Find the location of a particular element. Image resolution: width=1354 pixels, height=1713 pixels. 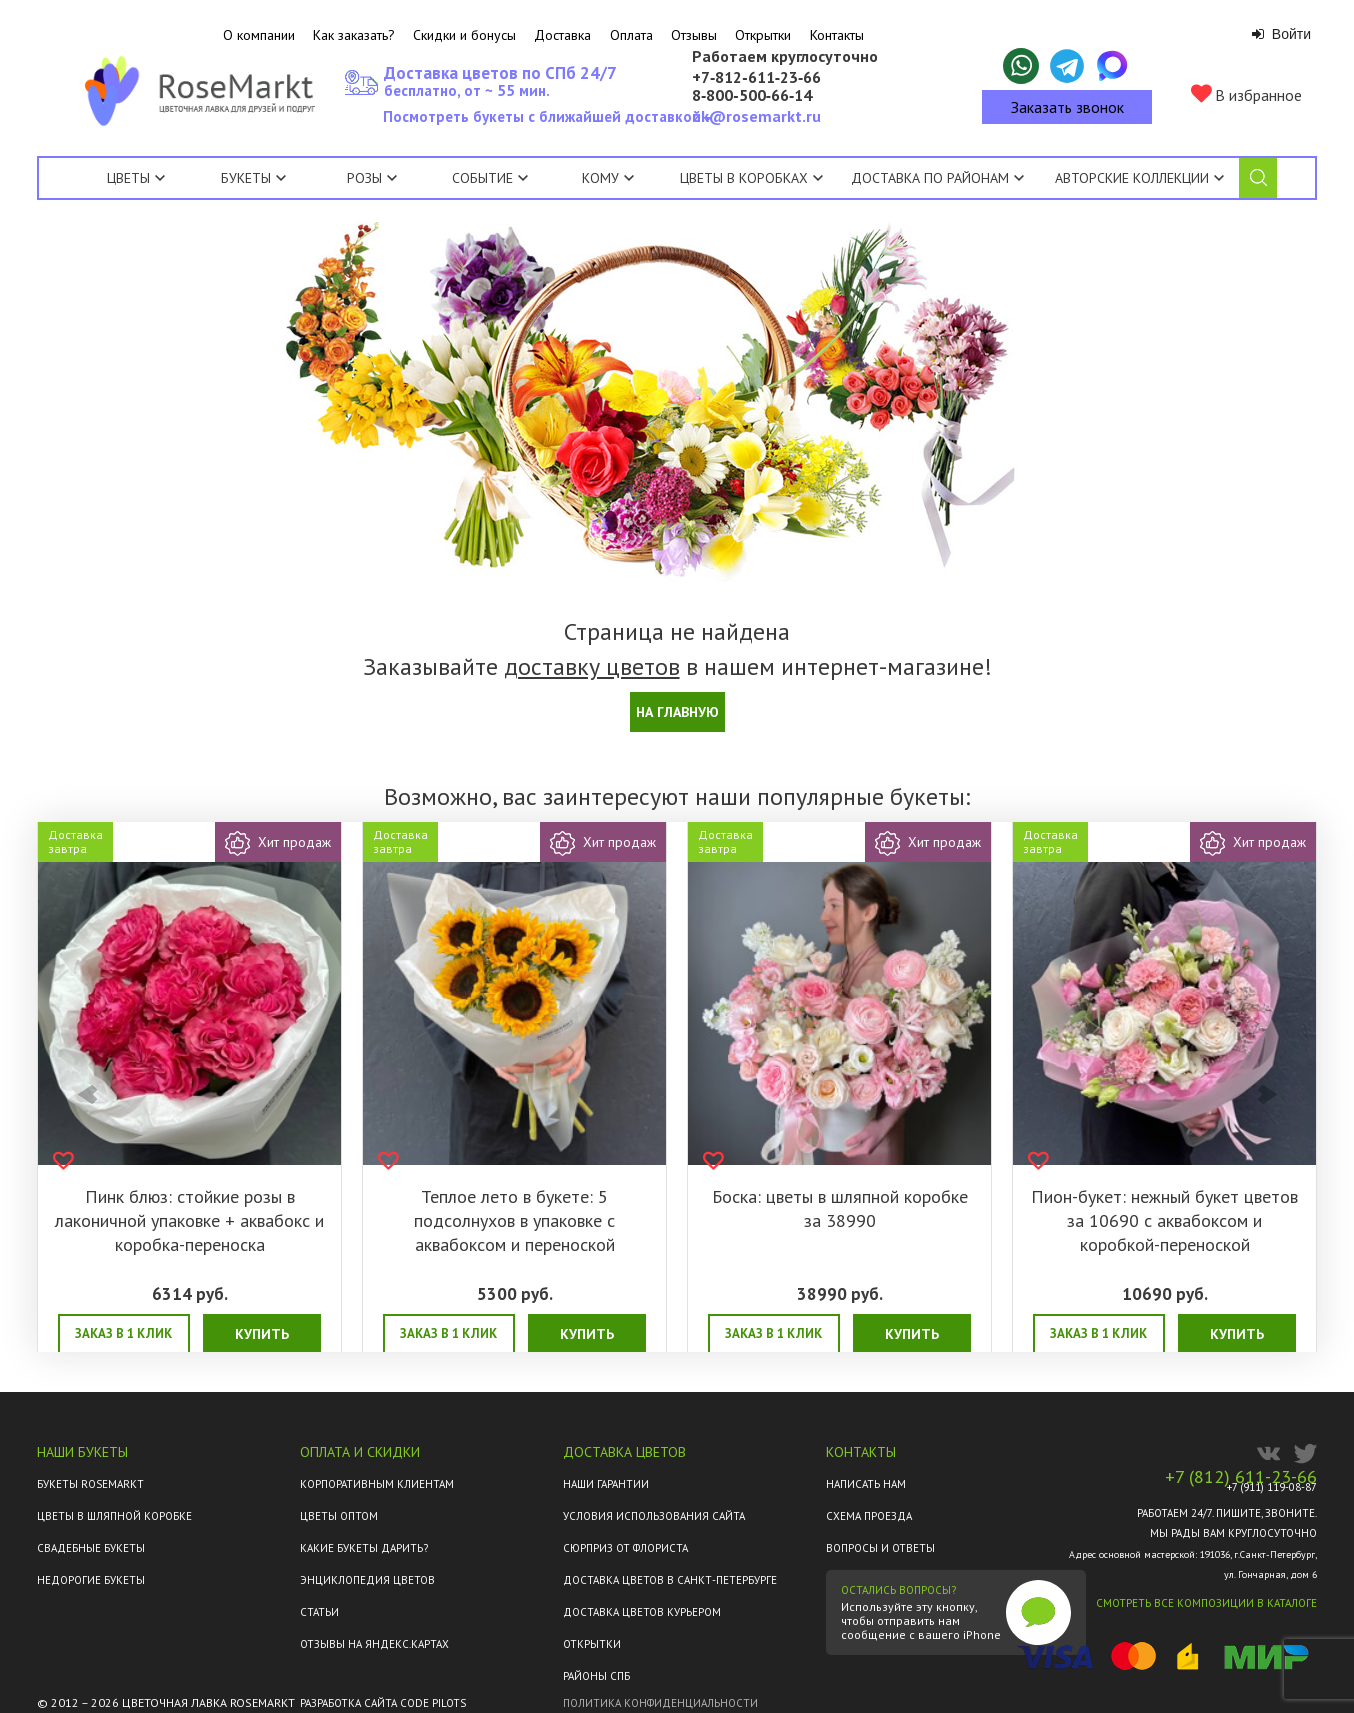

Доставка цветов в Санкт-Петербурге is located at coordinates (670, 1580).